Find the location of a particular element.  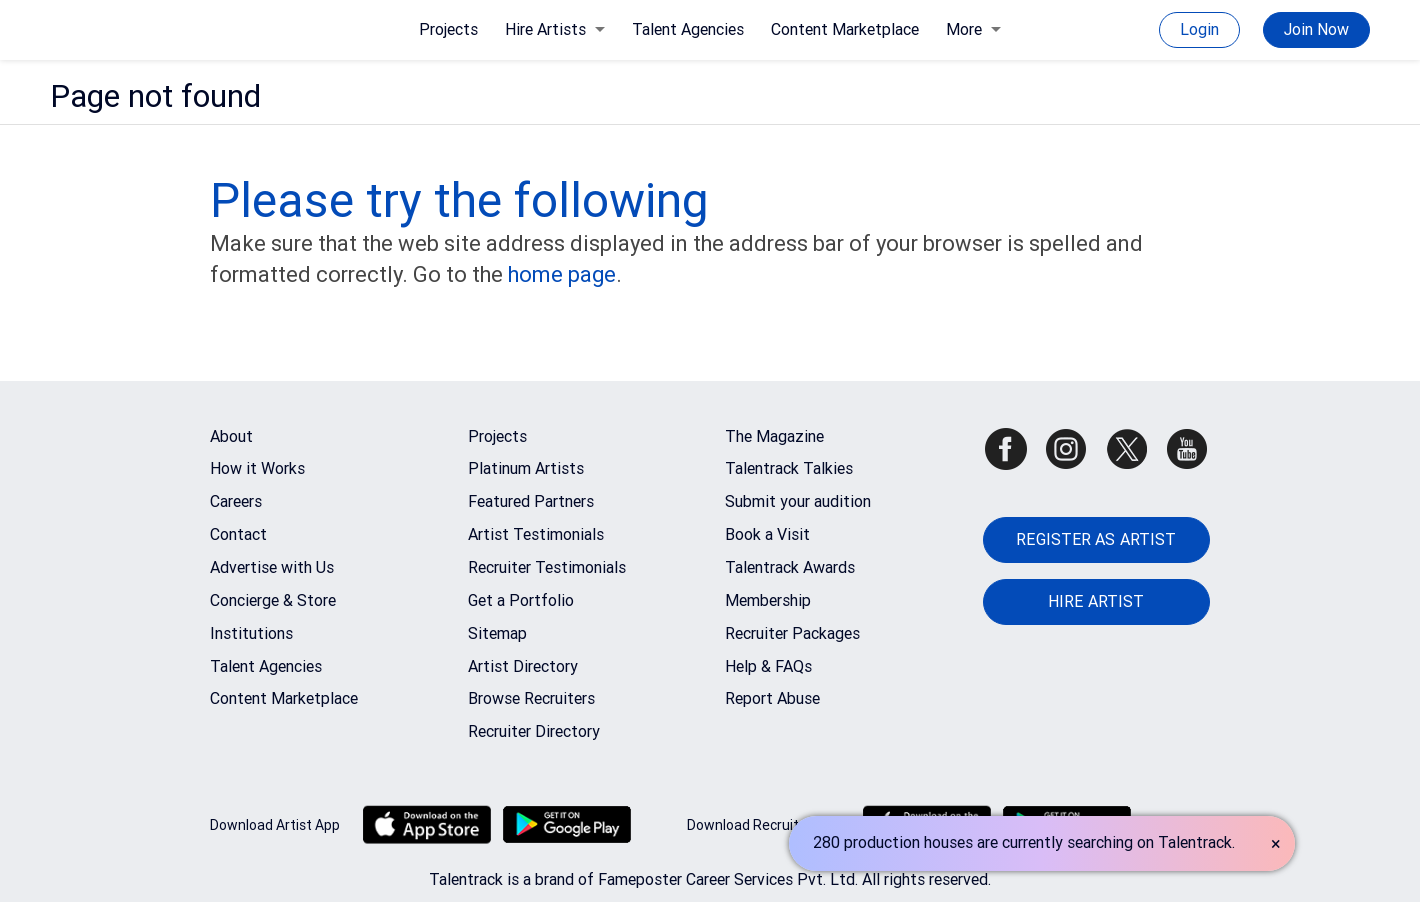

REGISTER AS ARTIST is located at coordinates (1096, 539).